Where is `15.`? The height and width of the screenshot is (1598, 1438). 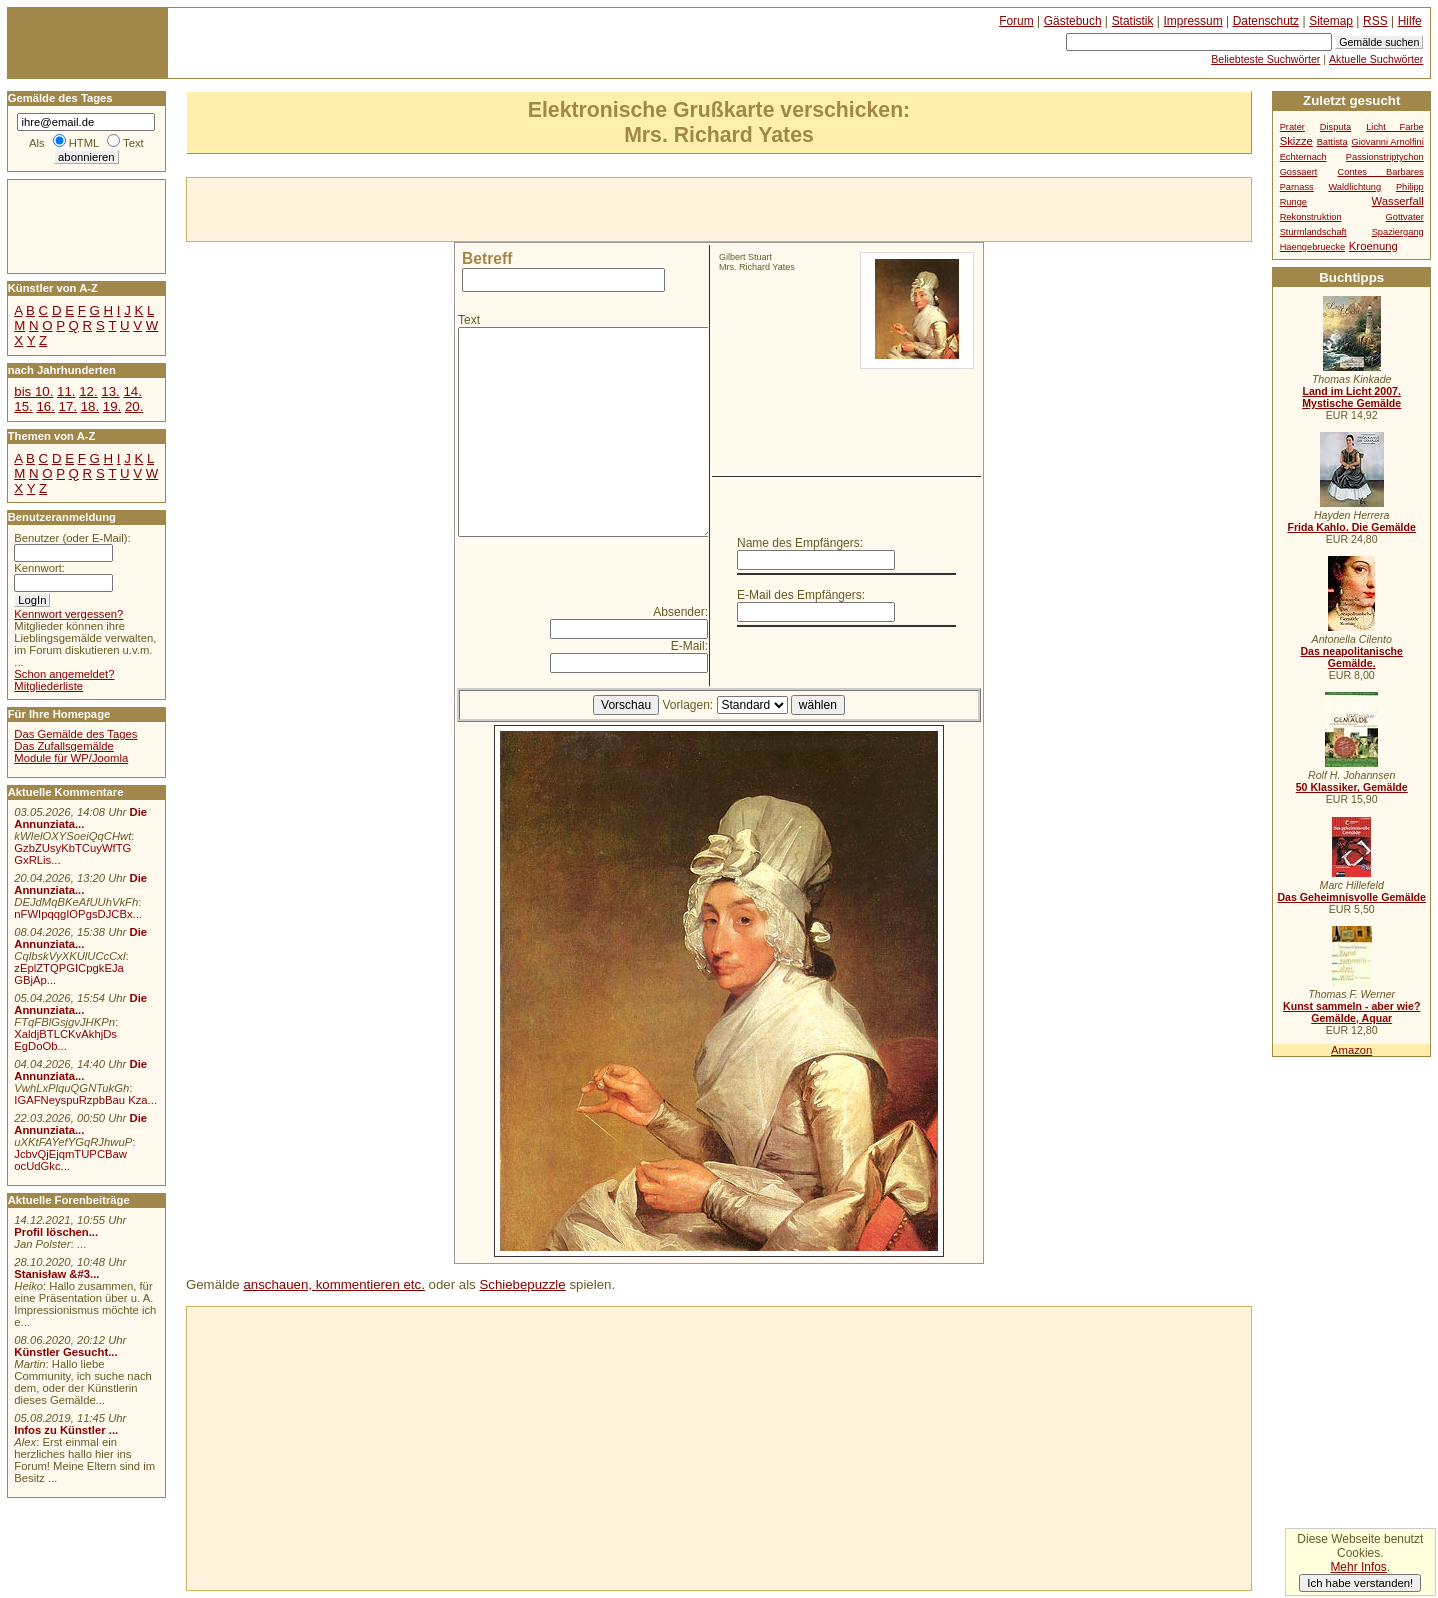
15. is located at coordinates (23, 406).